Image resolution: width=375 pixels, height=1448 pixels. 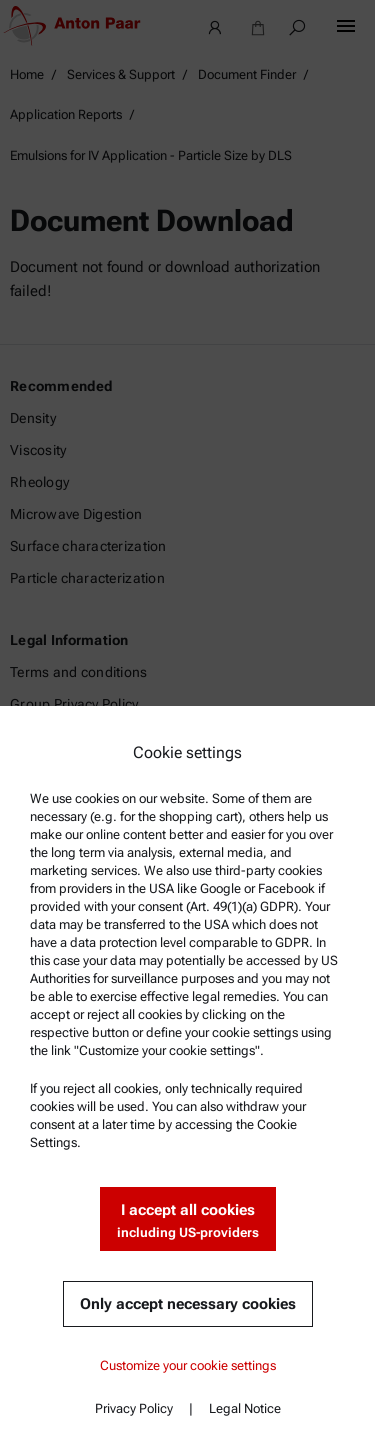 What do you see at coordinates (188, 1365) in the screenshot?
I see `Customize your cookie settings` at bounding box center [188, 1365].